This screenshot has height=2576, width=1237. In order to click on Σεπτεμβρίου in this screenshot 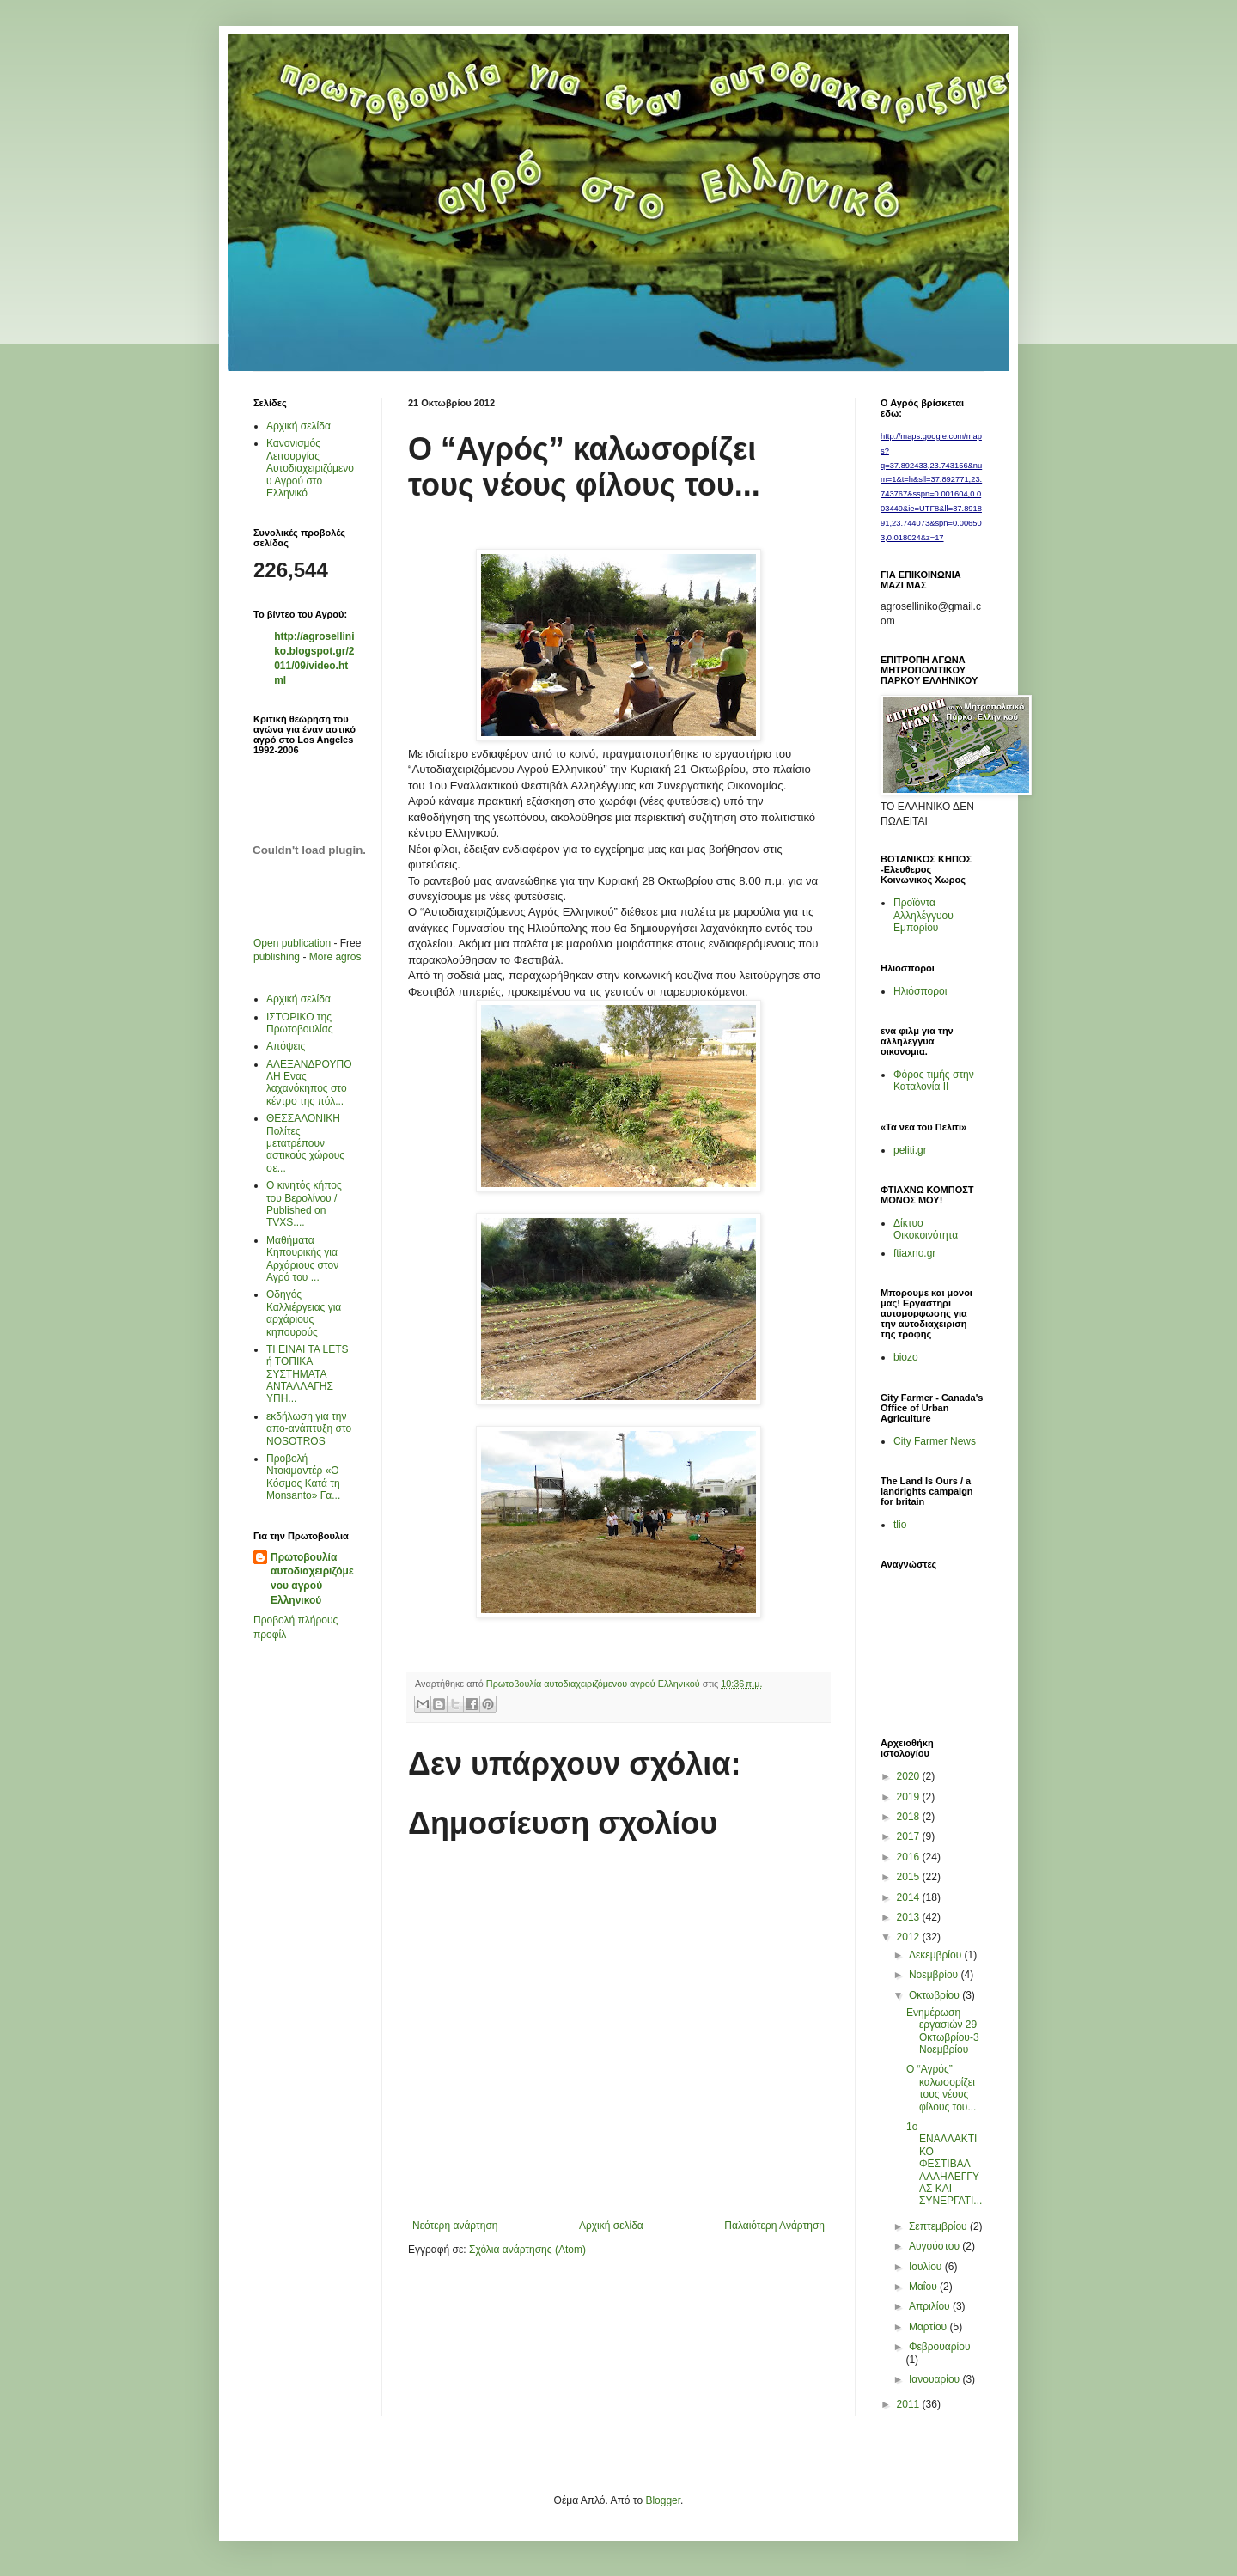, I will do `click(939, 2226)`.